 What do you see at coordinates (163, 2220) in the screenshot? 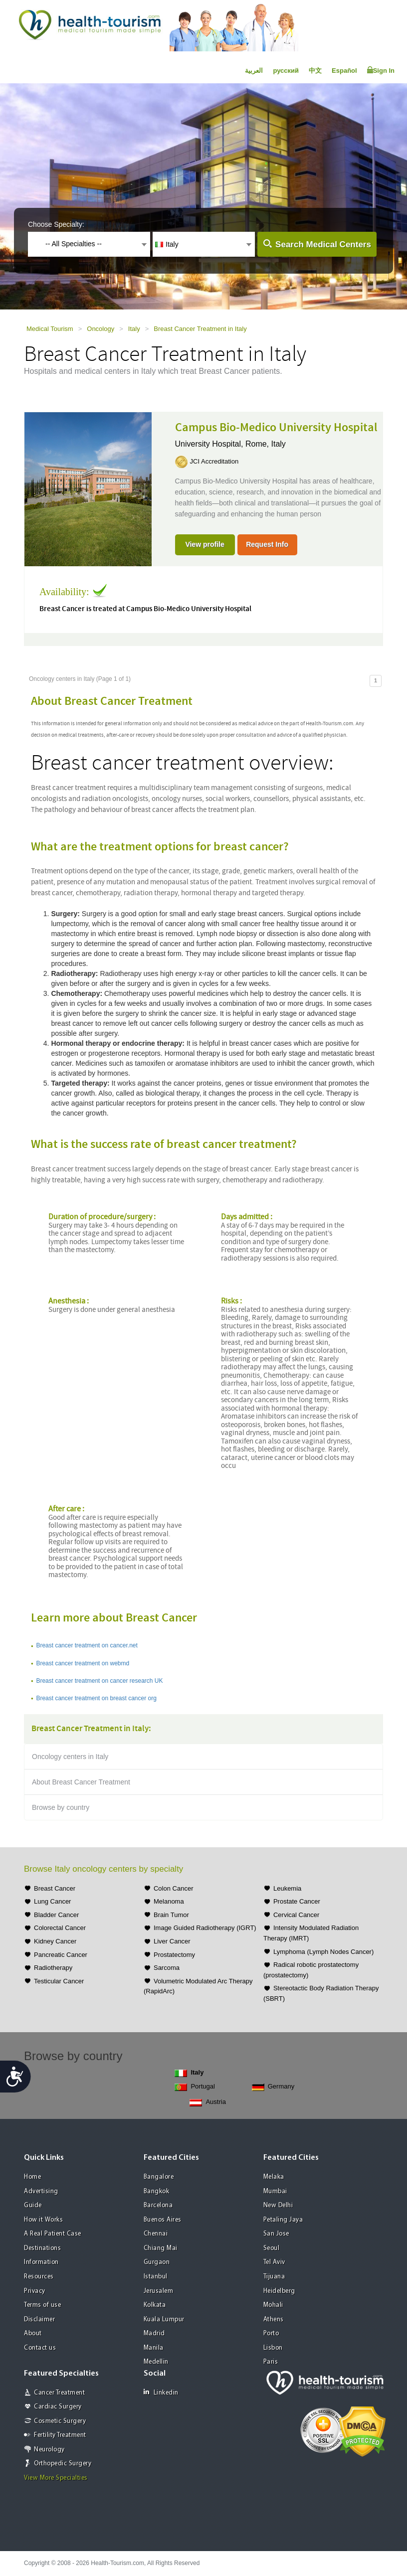
I see `Buenos Aires` at bounding box center [163, 2220].